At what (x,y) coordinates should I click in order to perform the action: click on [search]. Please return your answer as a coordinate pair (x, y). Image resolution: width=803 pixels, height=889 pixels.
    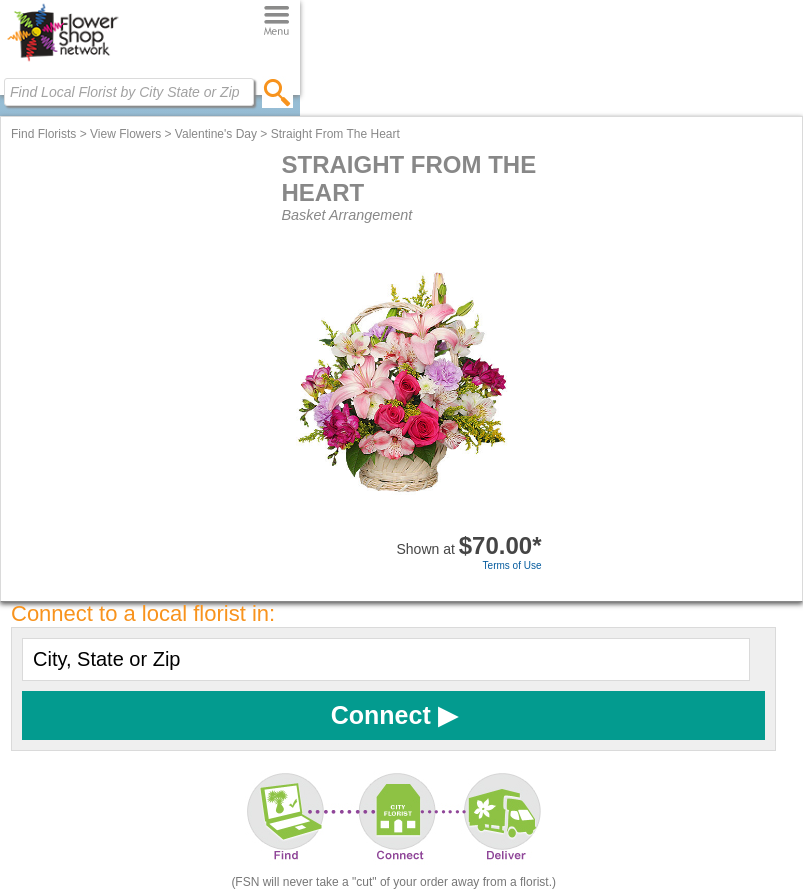
    Looking at the image, I should click on (277, 92).